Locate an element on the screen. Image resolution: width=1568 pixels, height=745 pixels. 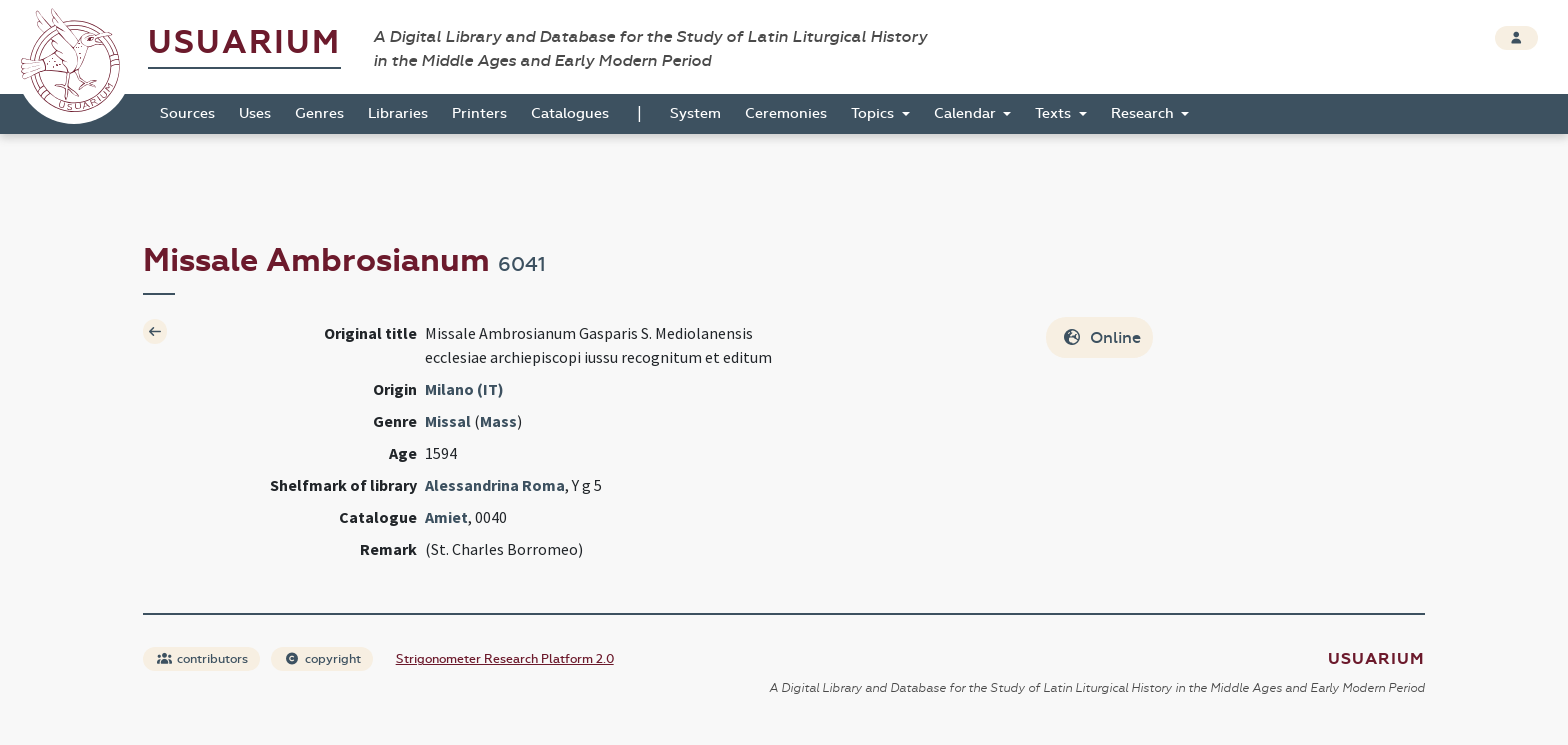
Milano (IT) is located at coordinates (464, 389).